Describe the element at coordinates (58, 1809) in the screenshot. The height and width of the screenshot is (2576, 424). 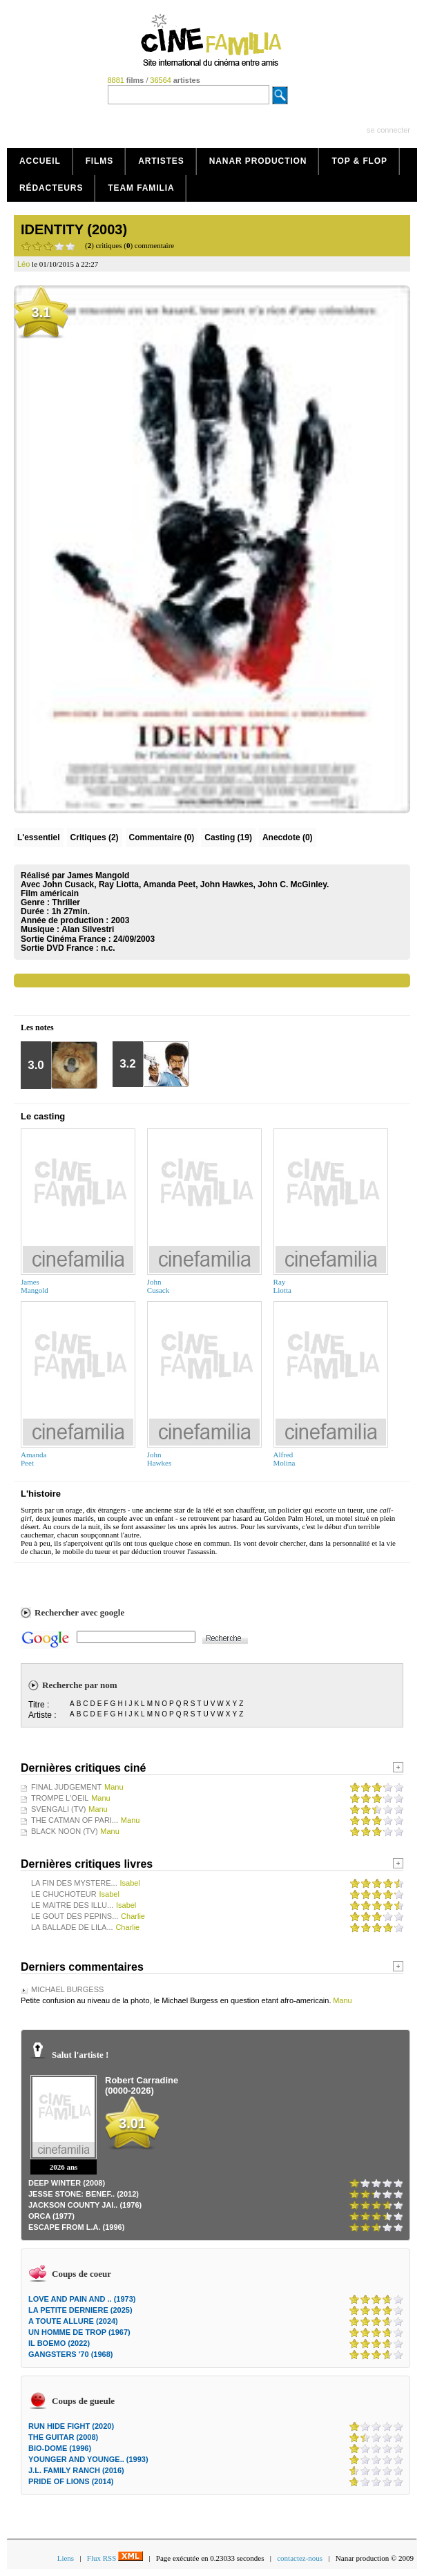
I see `SVENGALI (TV)` at that location.